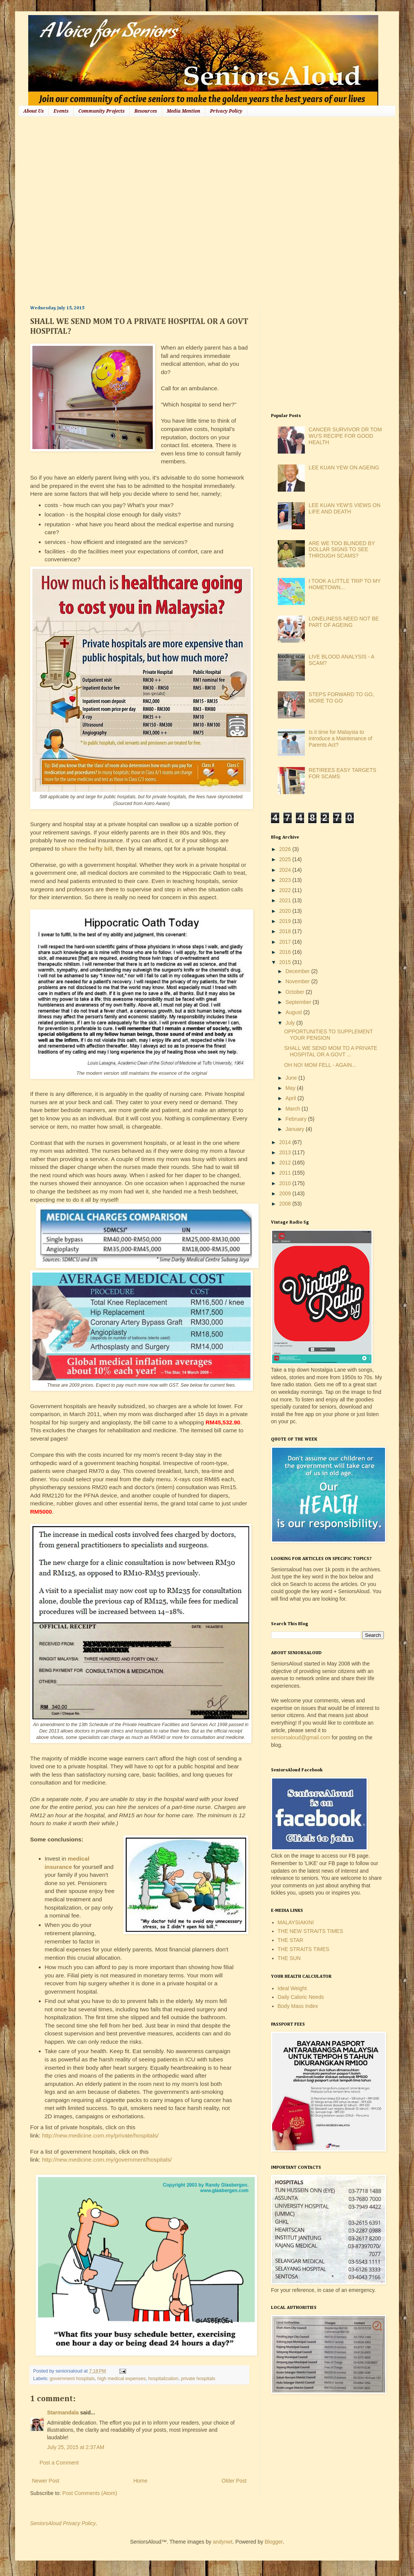 The height and width of the screenshot is (2576, 414). What do you see at coordinates (121, 2378) in the screenshot?
I see `high medical expenses` at bounding box center [121, 2378].